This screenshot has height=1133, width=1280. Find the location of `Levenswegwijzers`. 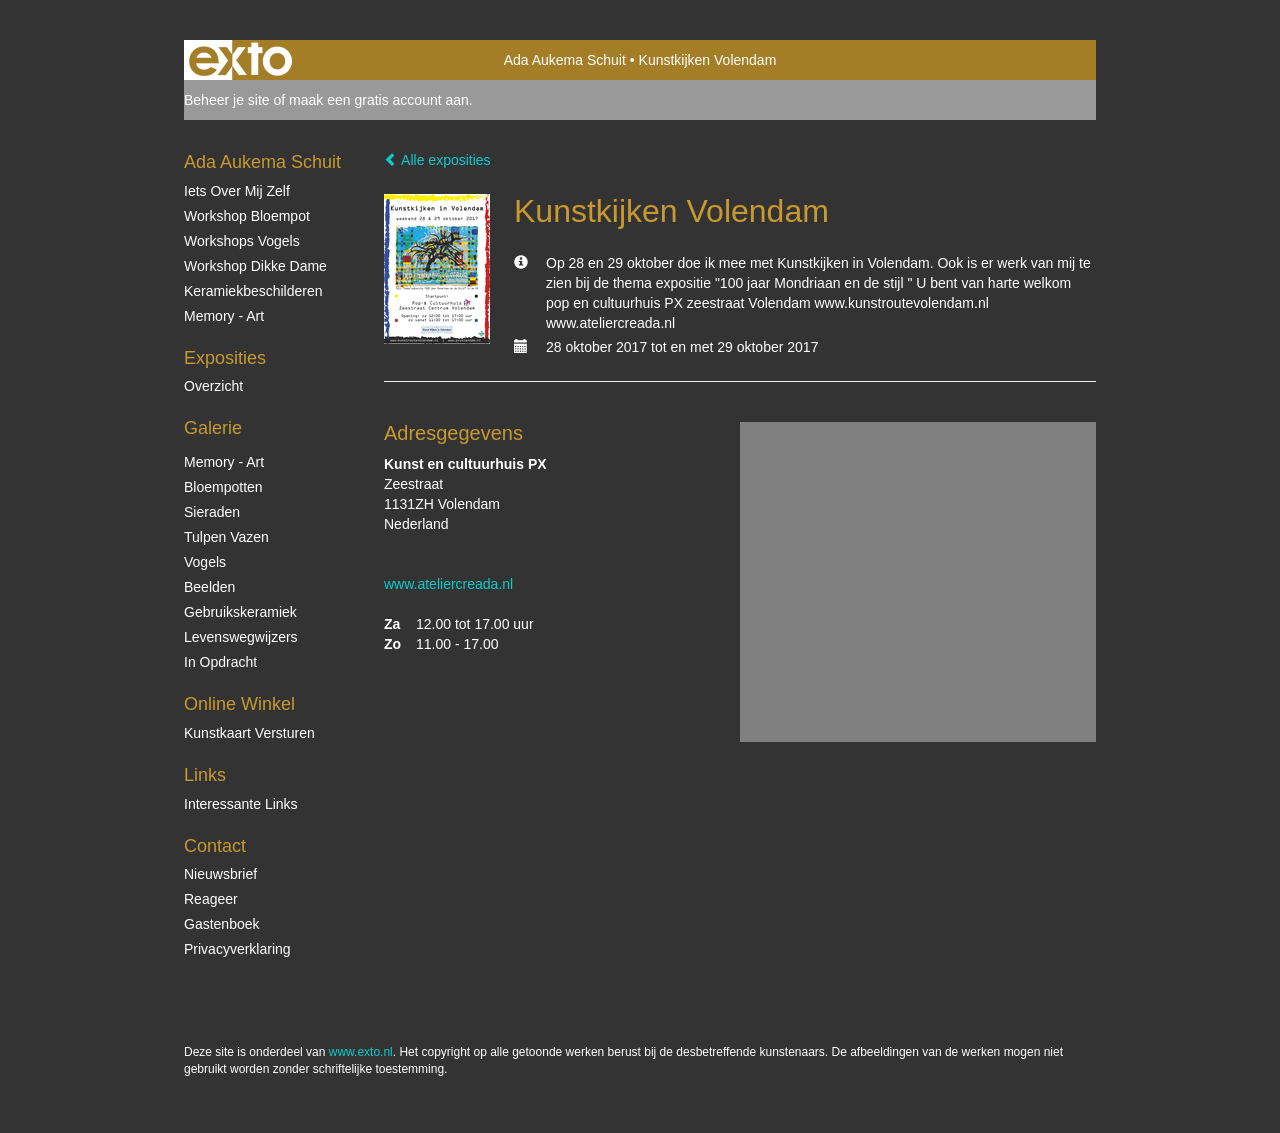

Levenswegwijzers is located at coordinates (241, 637).